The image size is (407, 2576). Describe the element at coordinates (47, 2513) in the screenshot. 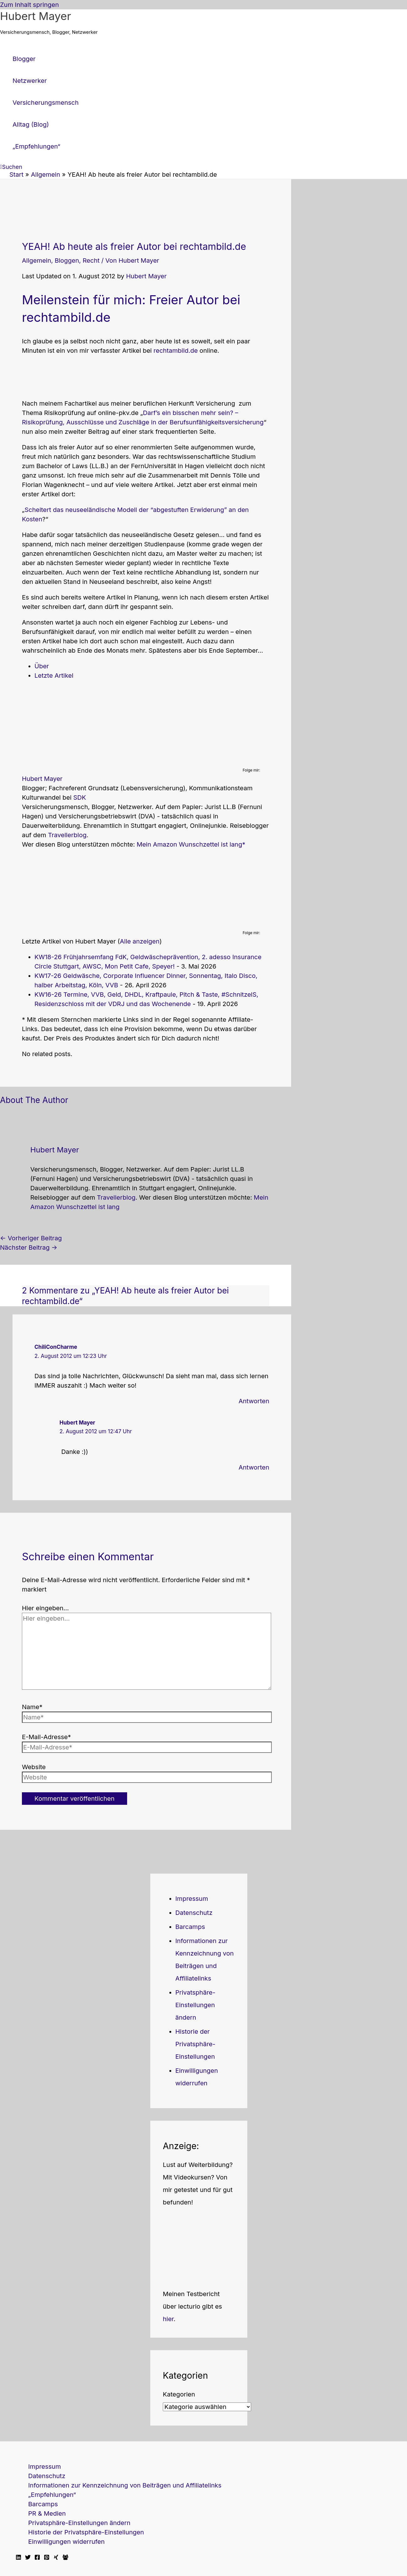

I see `PR & Medien` at that location.